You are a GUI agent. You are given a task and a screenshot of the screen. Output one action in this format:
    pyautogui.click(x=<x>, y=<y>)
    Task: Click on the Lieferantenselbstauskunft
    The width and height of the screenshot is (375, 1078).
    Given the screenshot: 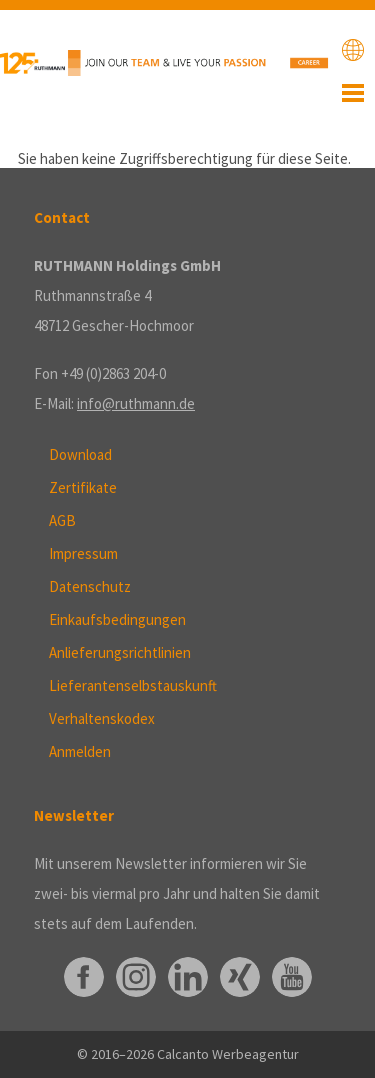 What is the action you would take?
    pyautogui.click(x=133, y=685)
    